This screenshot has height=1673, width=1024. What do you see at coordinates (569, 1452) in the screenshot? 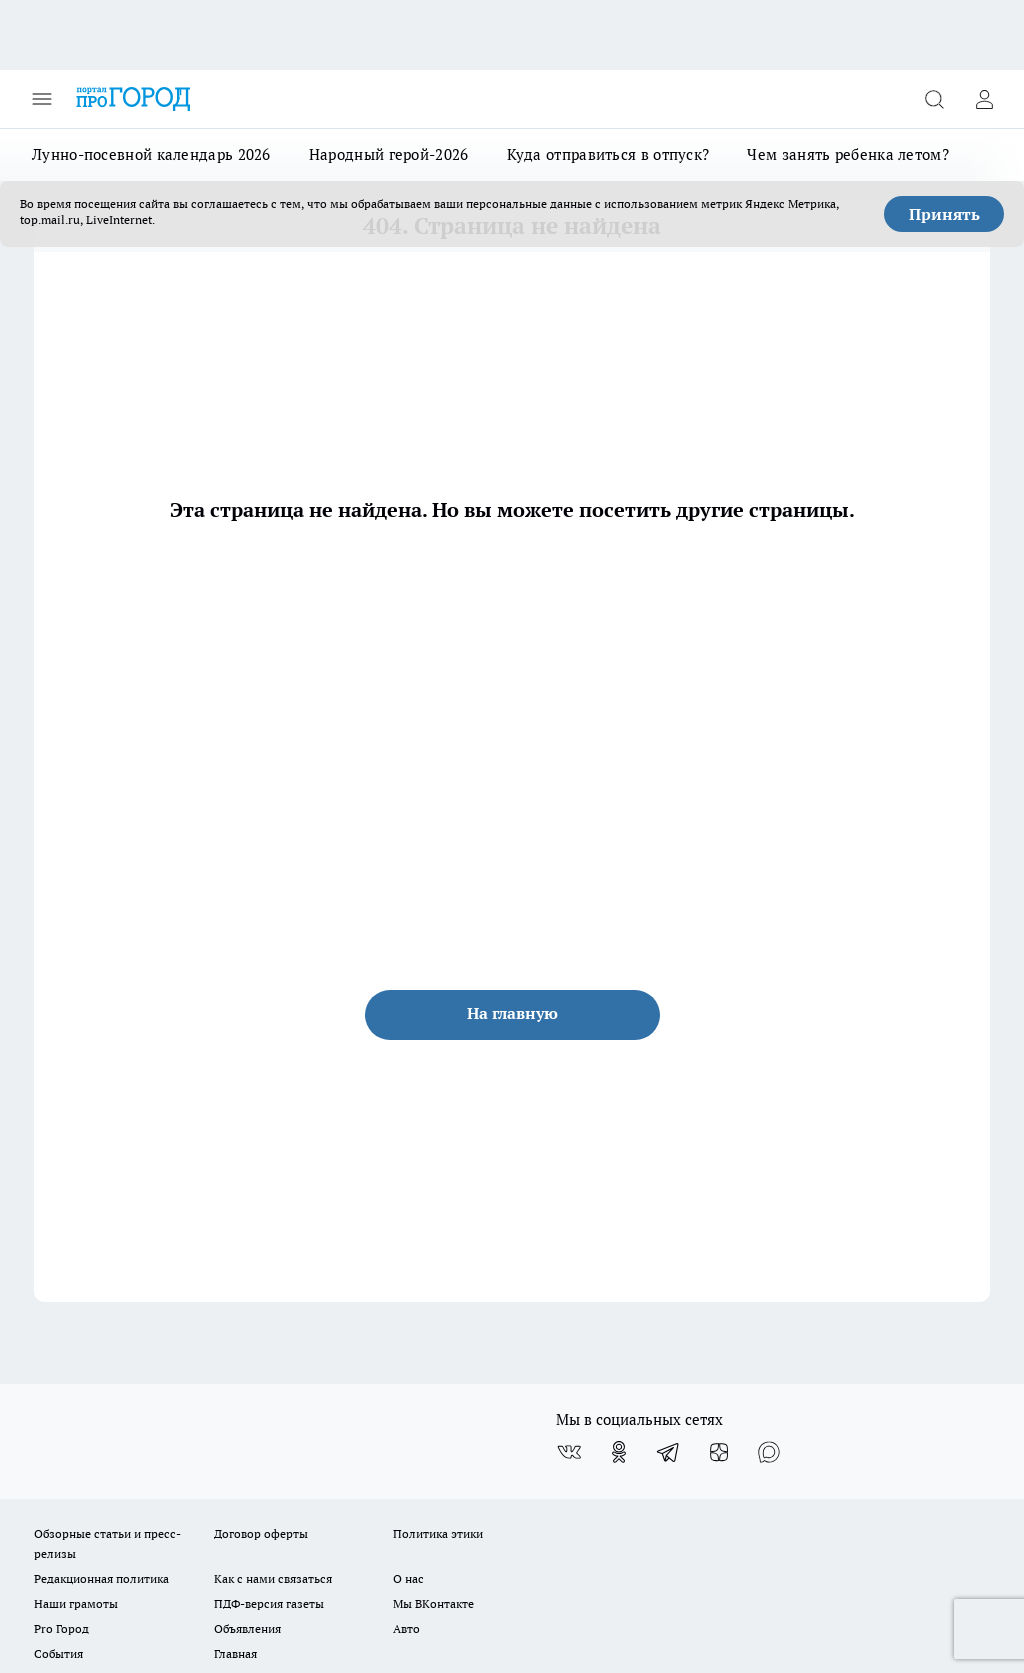
I see `[Группа ВКонтакте]` at bounding box center [569, 1452].